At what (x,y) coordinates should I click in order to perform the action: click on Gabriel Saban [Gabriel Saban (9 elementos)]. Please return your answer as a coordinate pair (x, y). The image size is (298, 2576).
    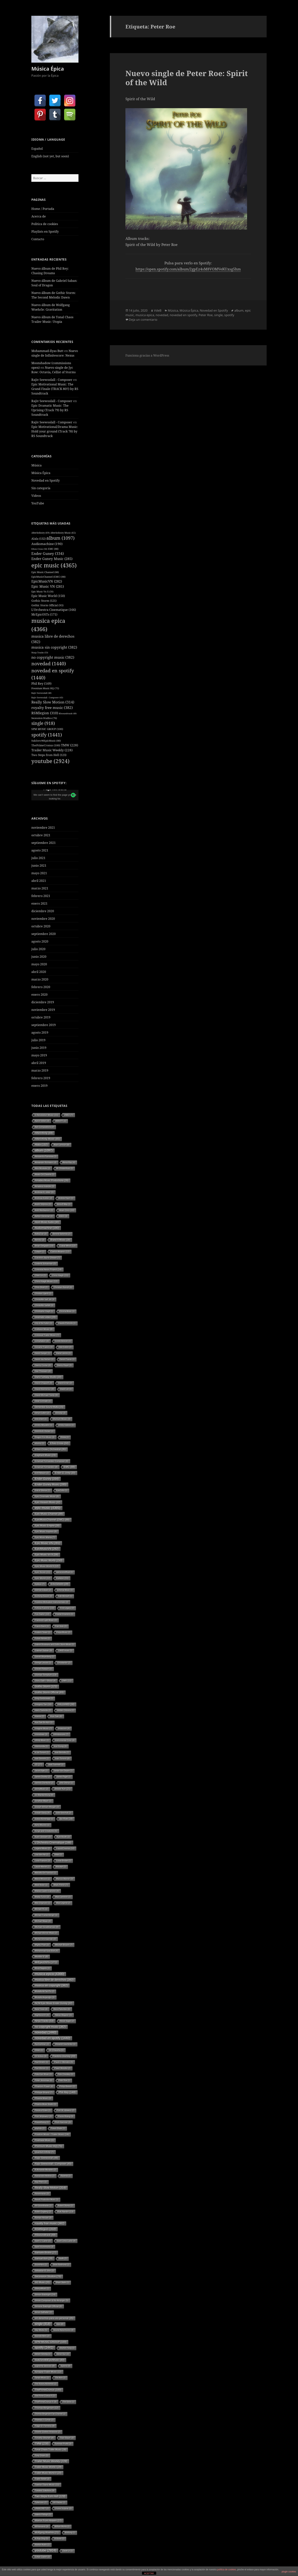
    Looking at the image, I should click on (43, 1650).